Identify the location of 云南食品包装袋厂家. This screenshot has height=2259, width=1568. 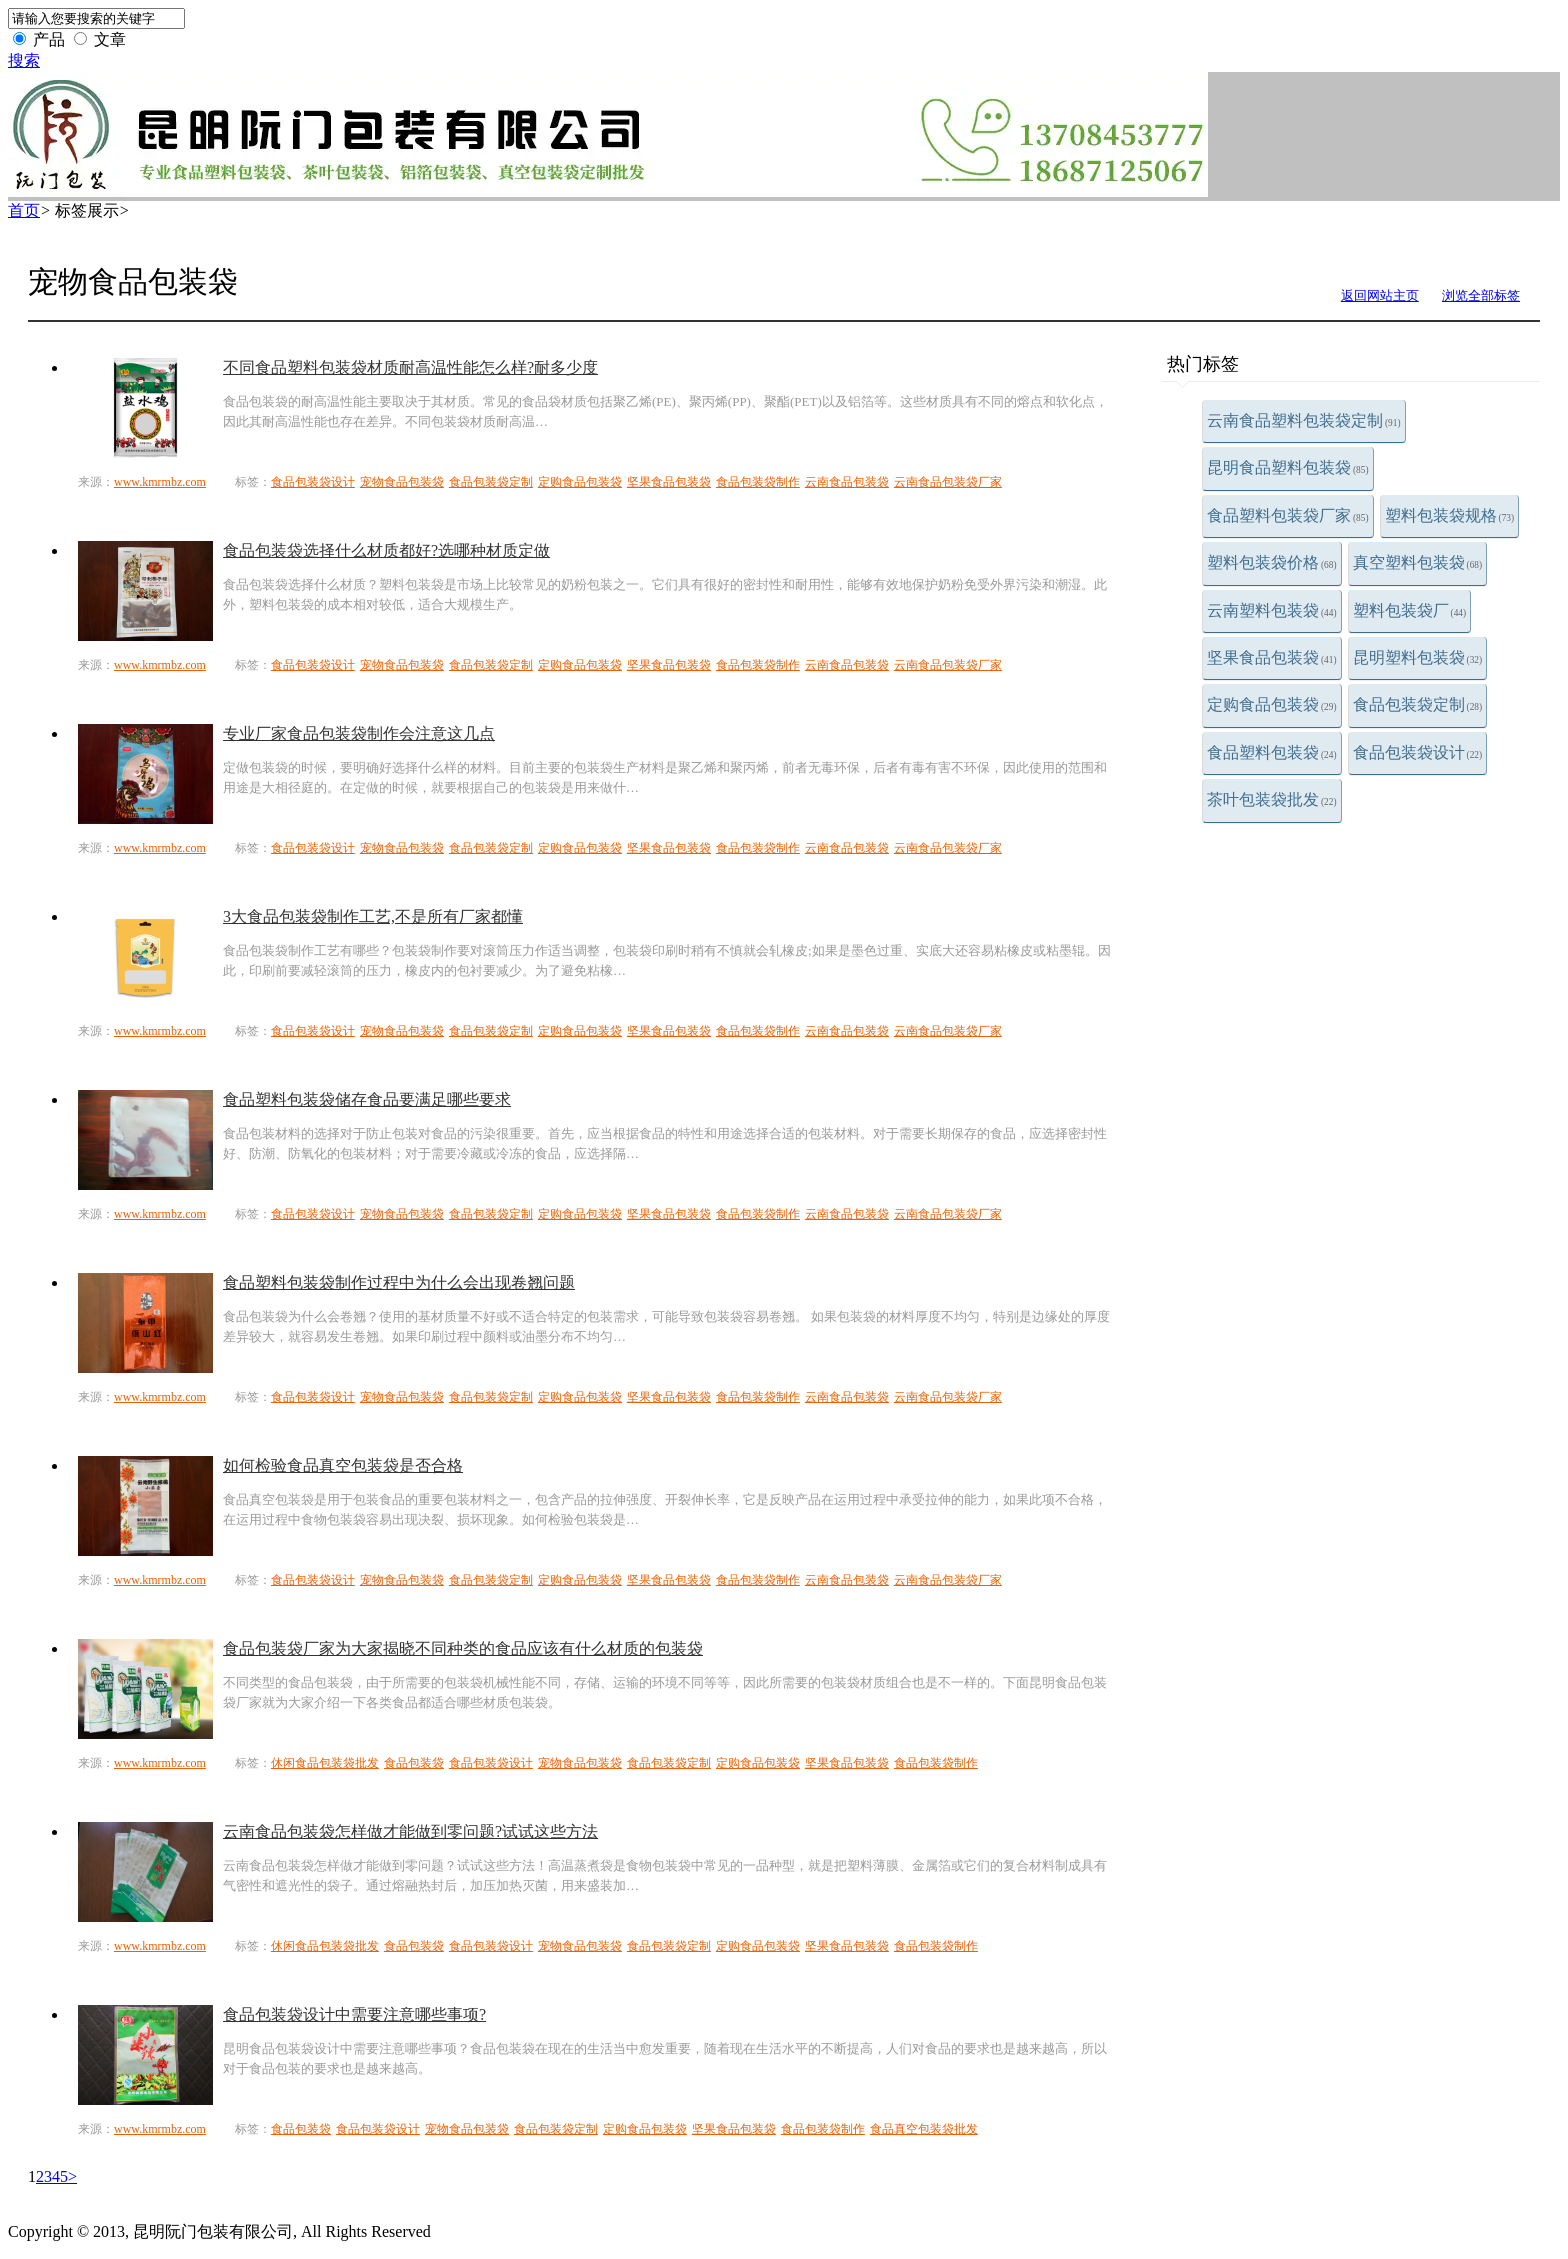
(948, 482).